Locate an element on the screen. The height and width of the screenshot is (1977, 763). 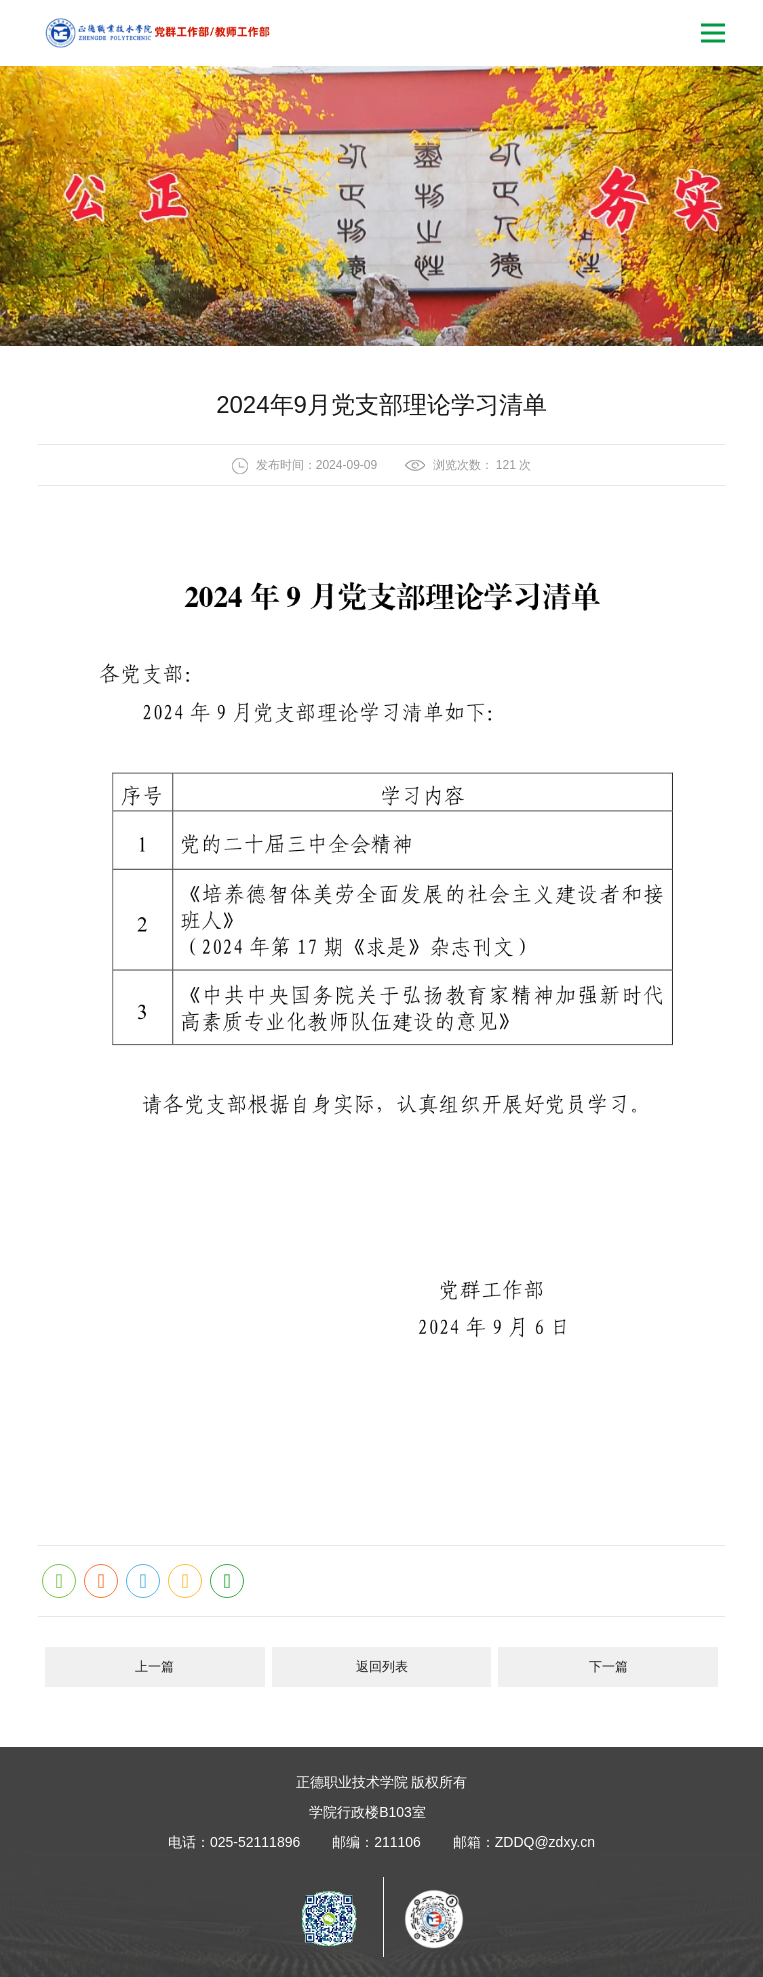
下一篇 is located at coordinates (608, 1666).